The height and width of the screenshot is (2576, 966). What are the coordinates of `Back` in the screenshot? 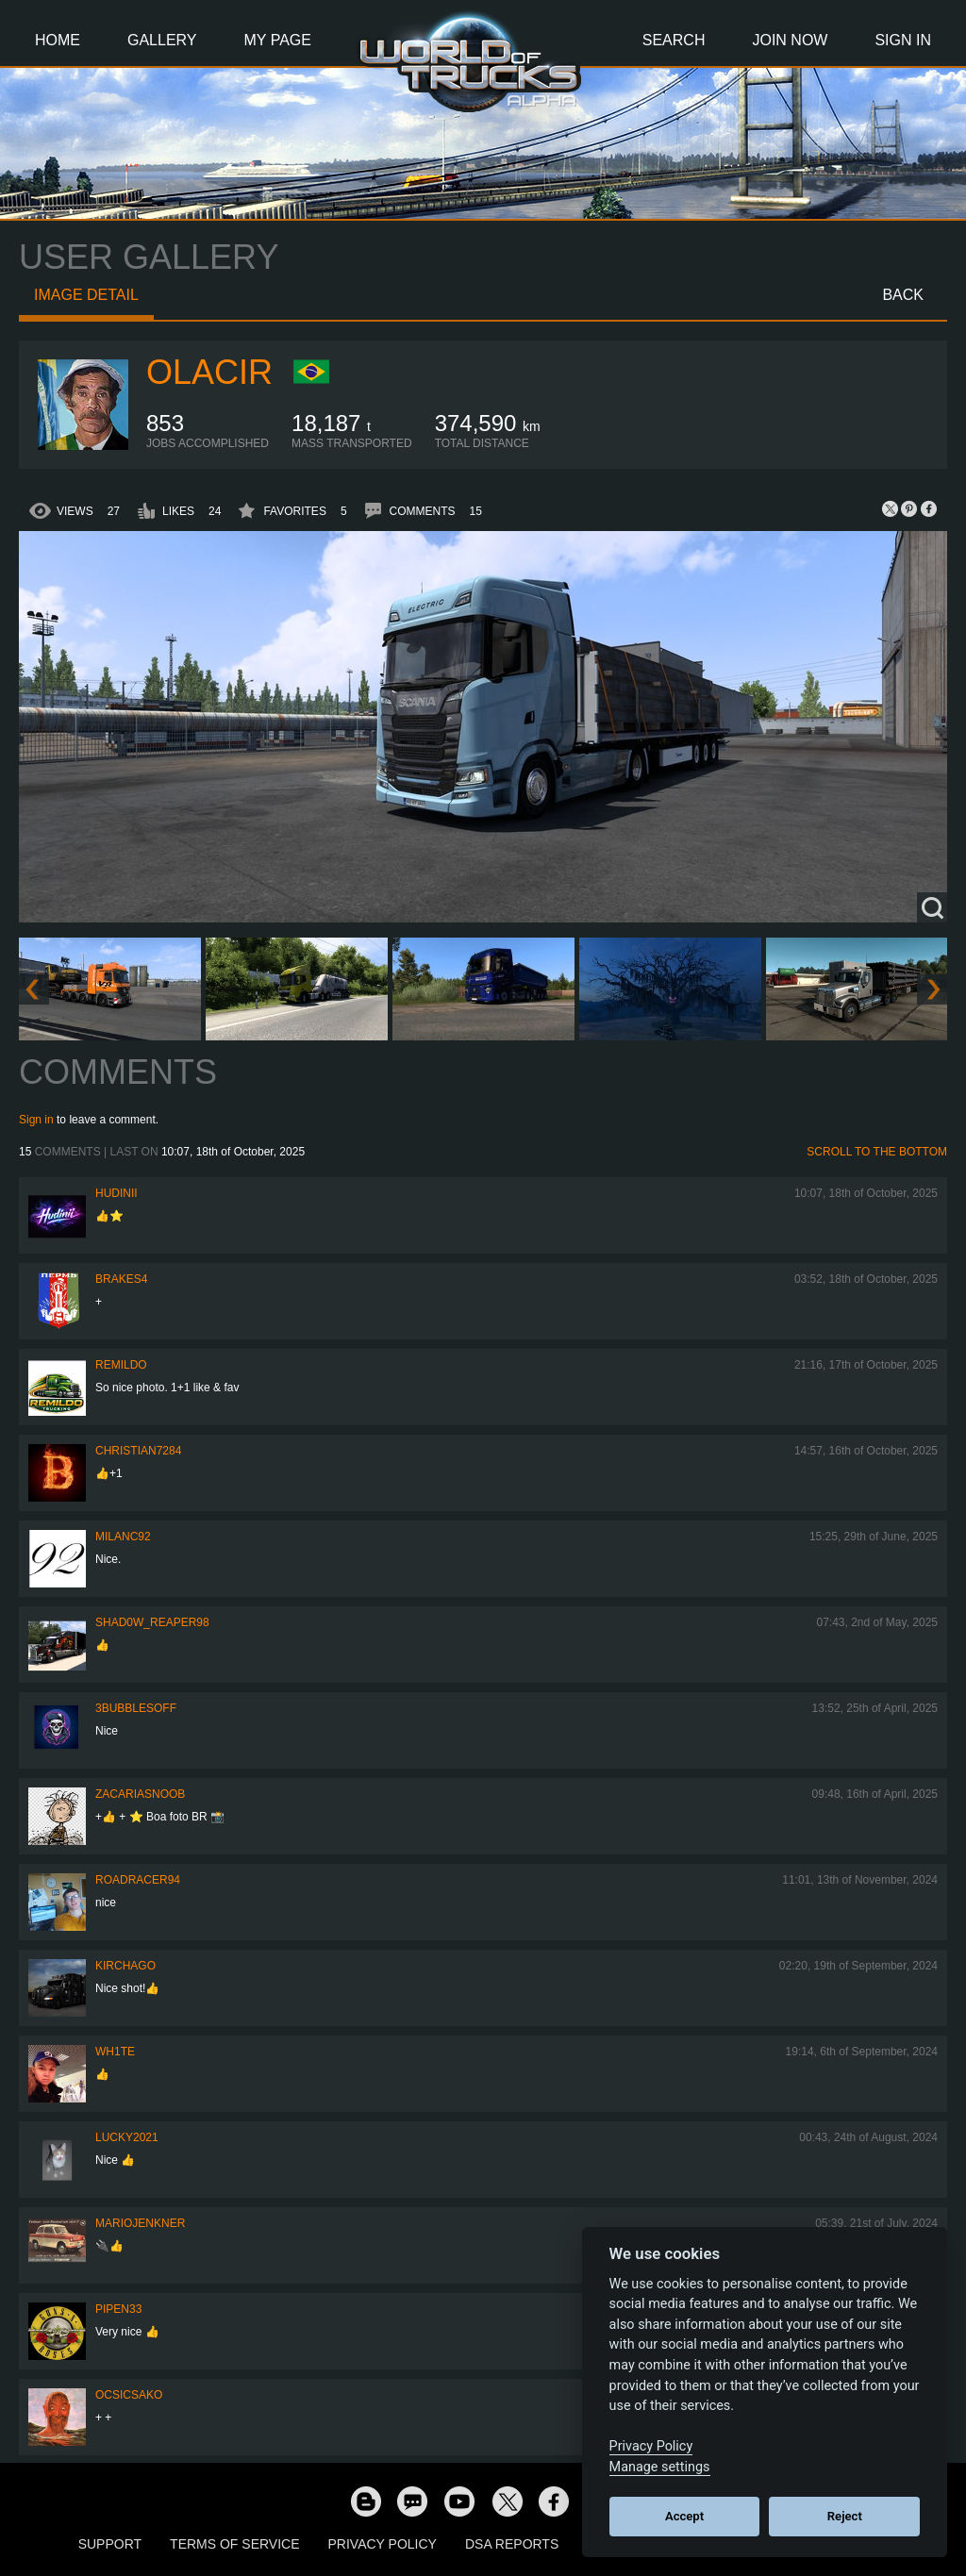 It's located at (903, 295).